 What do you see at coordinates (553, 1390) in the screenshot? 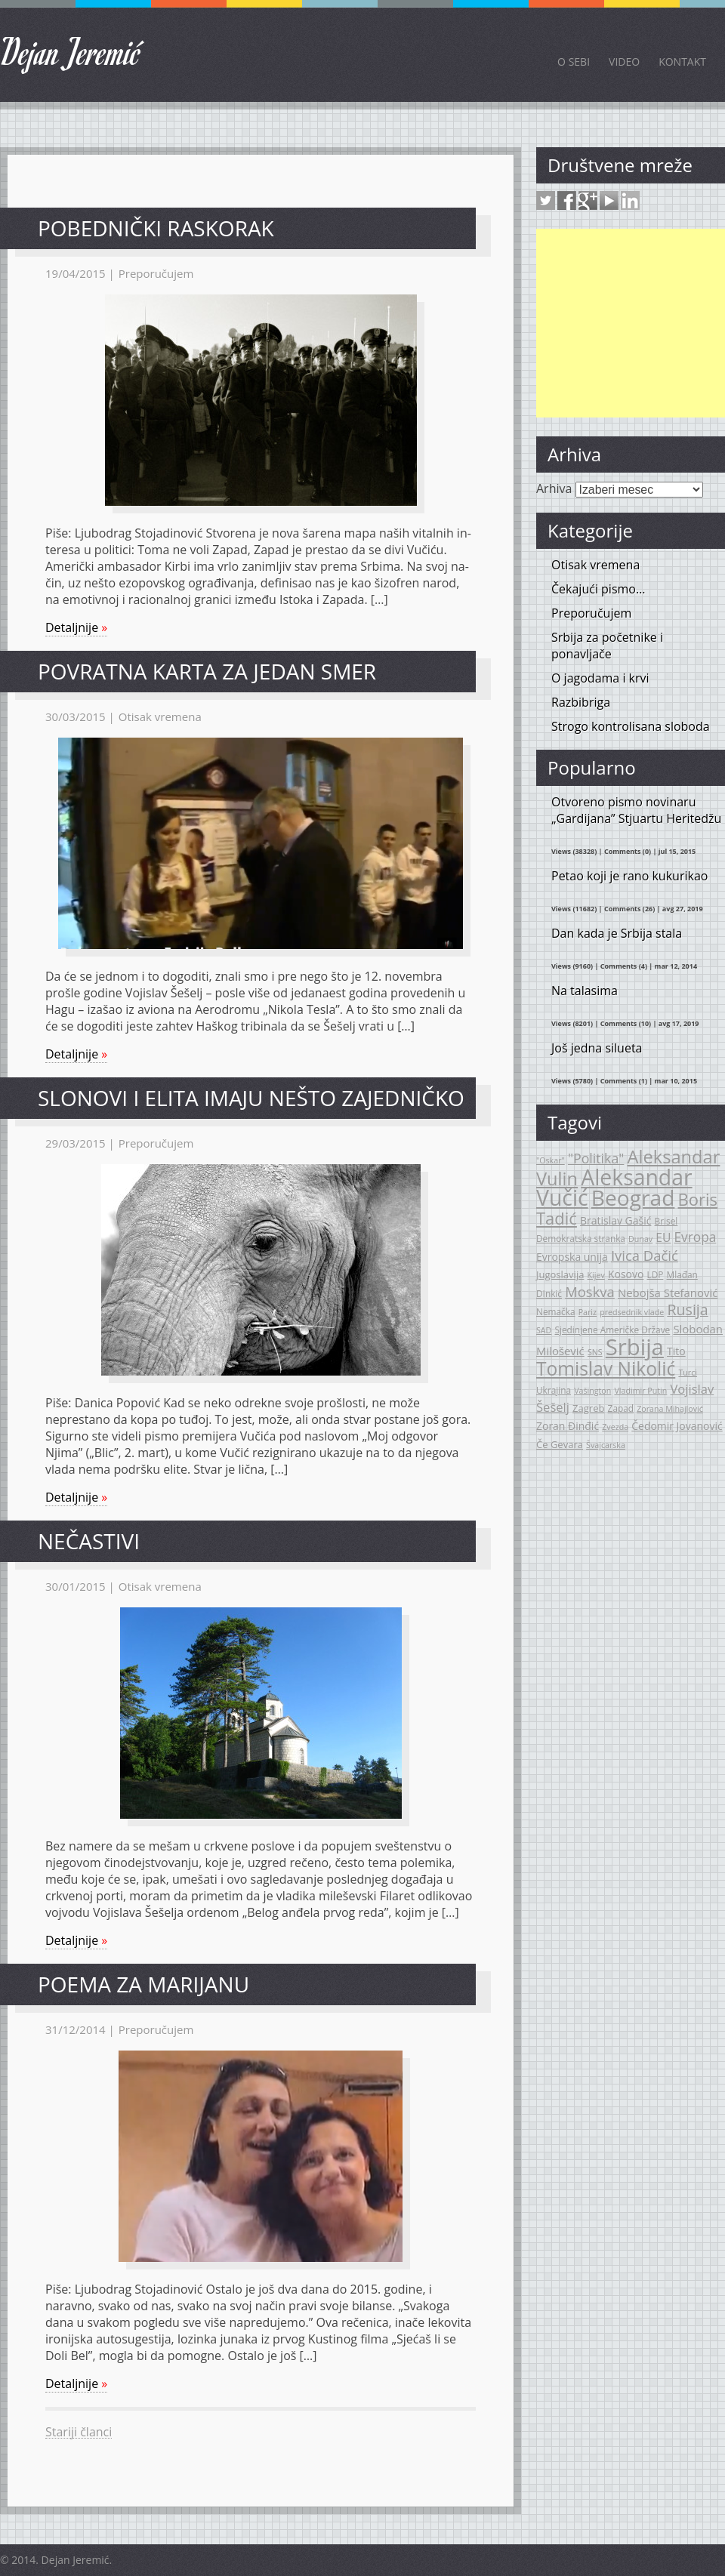
I see `Ukrajina` at bounding box center [553, 1390].